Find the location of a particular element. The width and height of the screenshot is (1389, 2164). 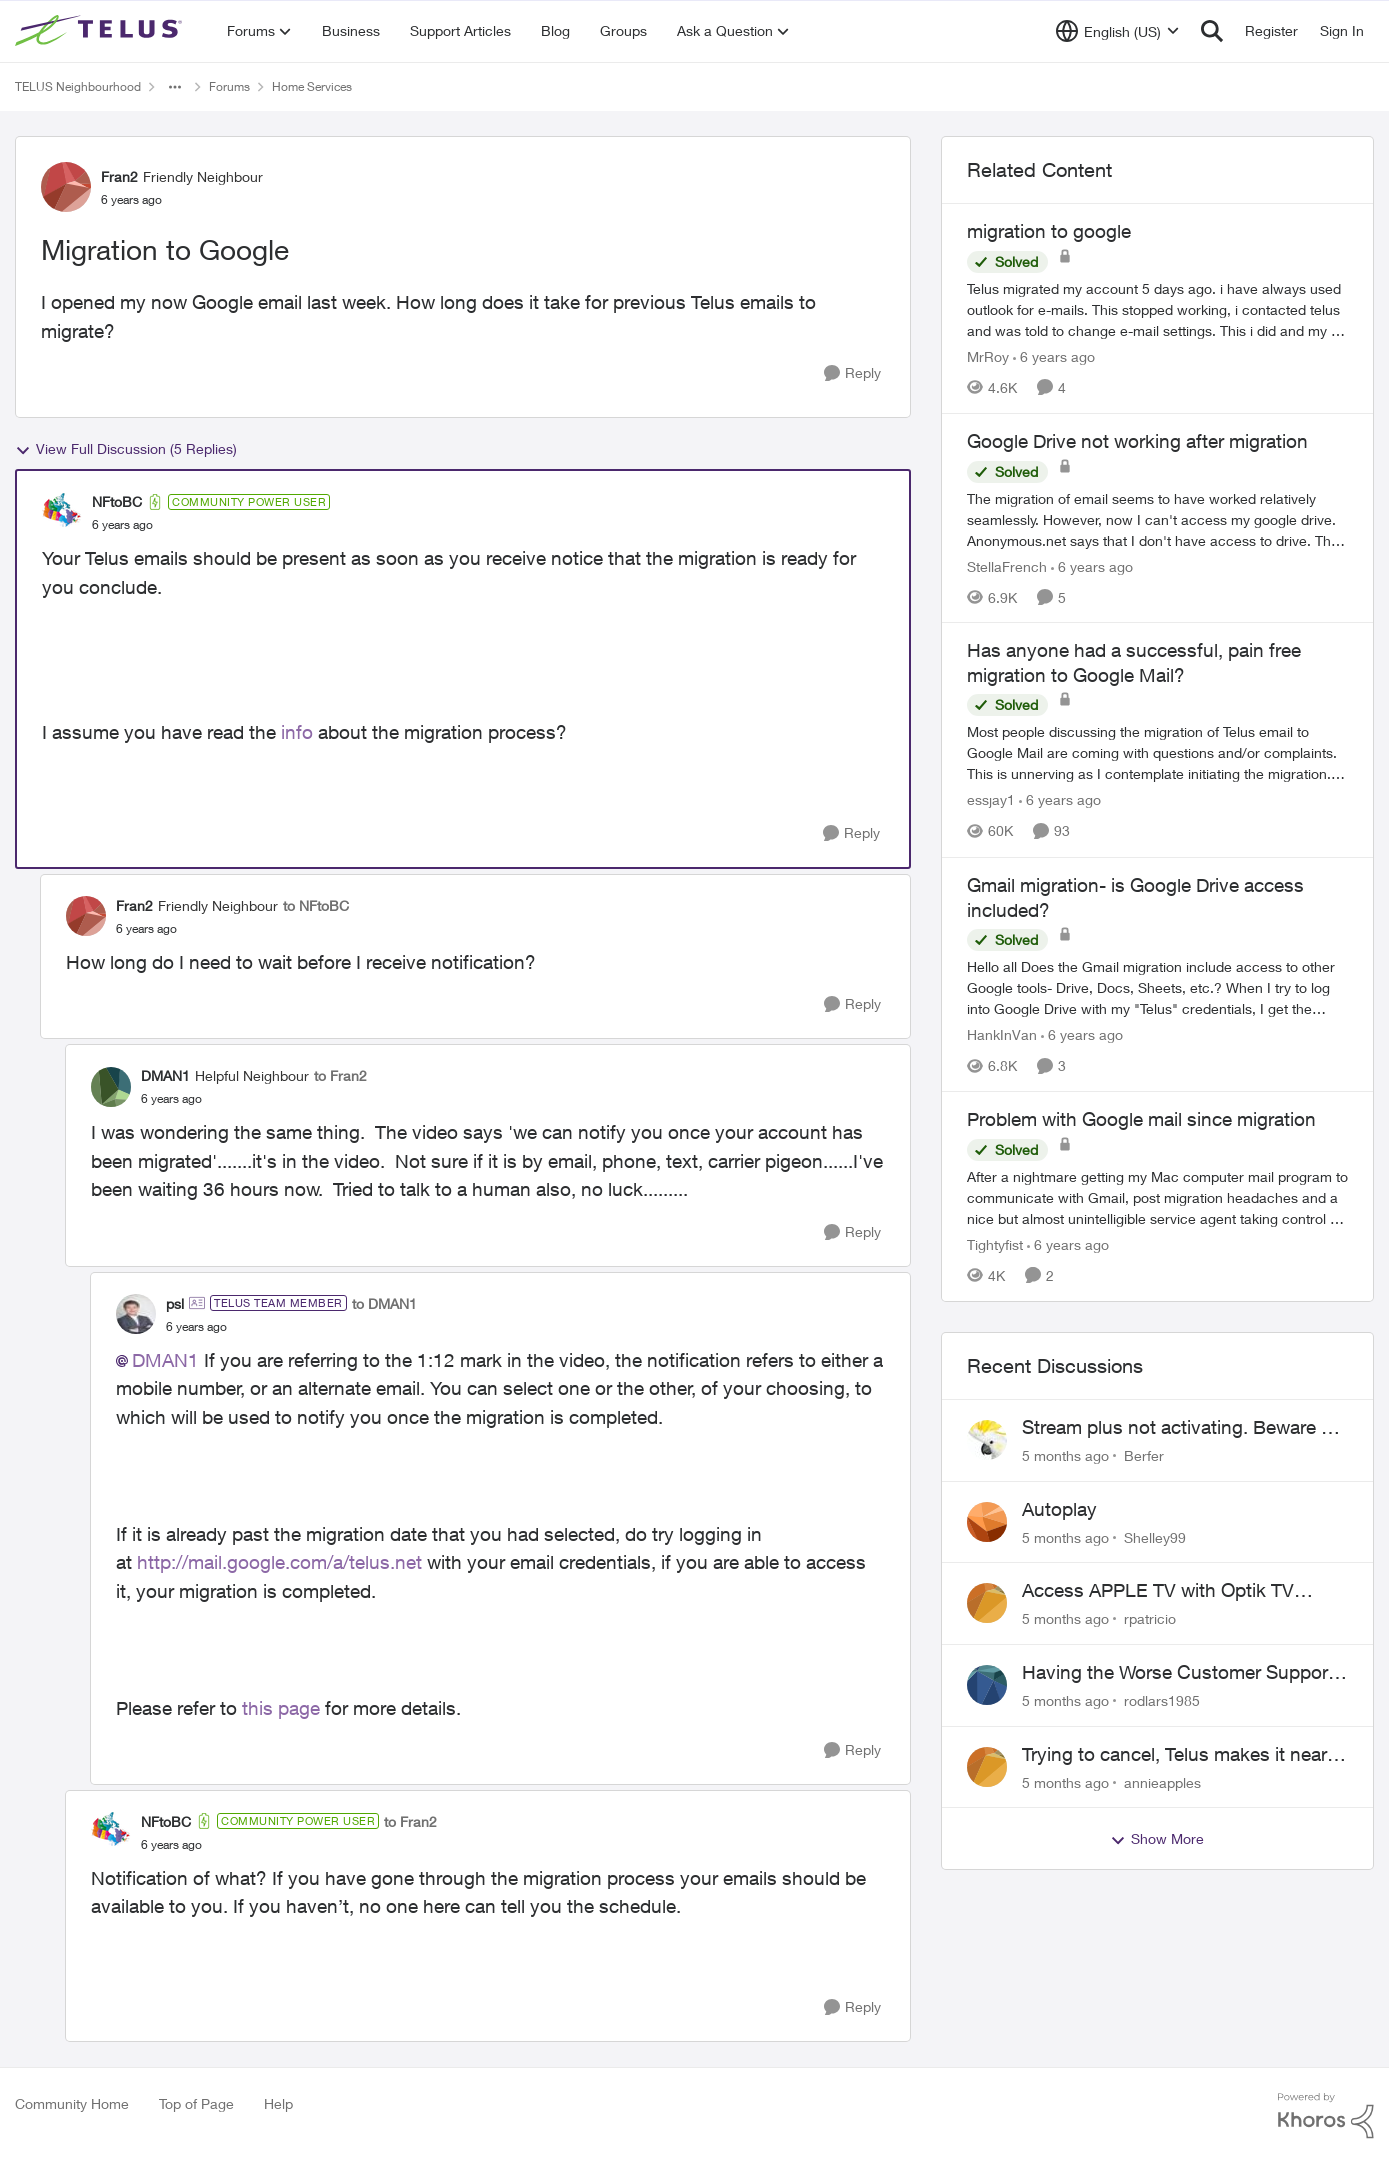

psl [View Profile: psl] is located at coordinates (175, 1303).